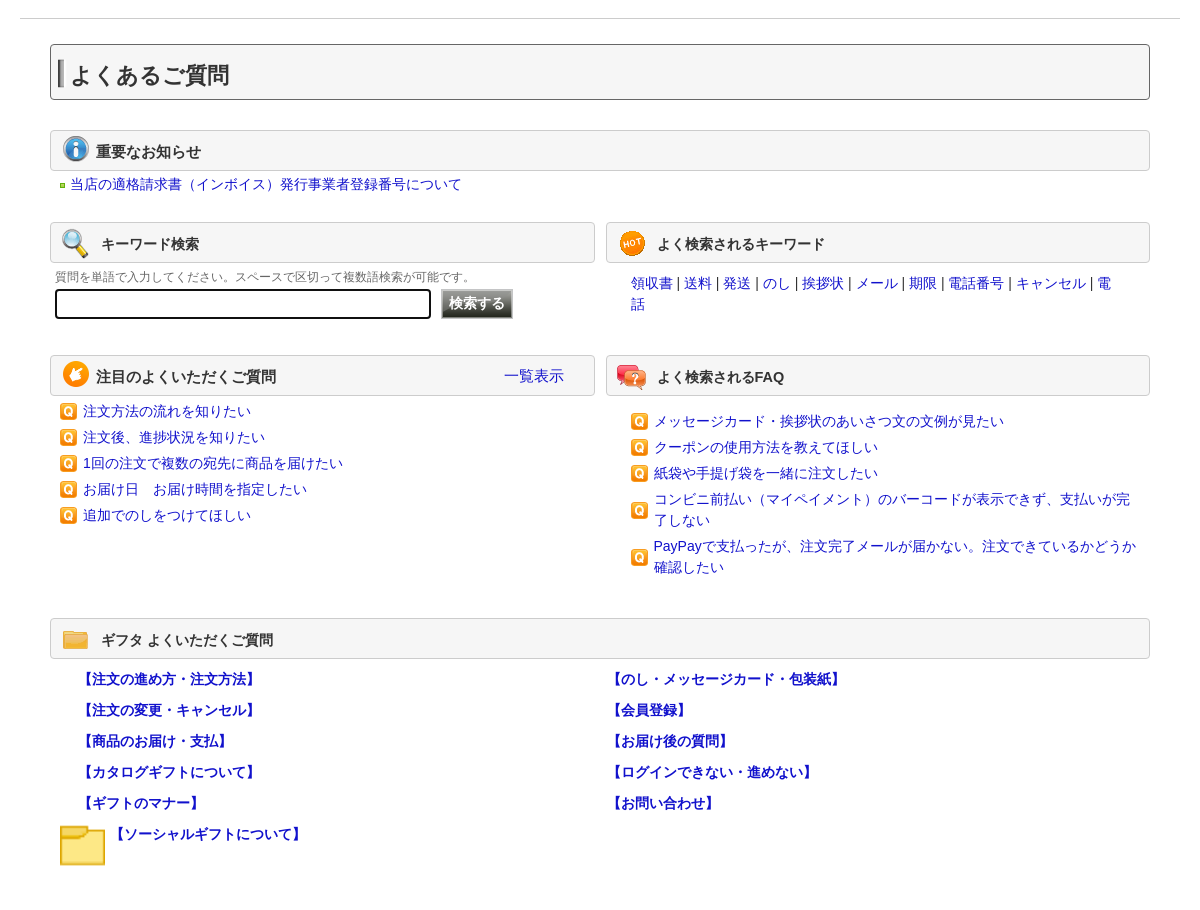 This screenshot has height=910, width=1200. I want to click on 紙袋や手提げ袋を一緒に注文したい, so click(766, 473).